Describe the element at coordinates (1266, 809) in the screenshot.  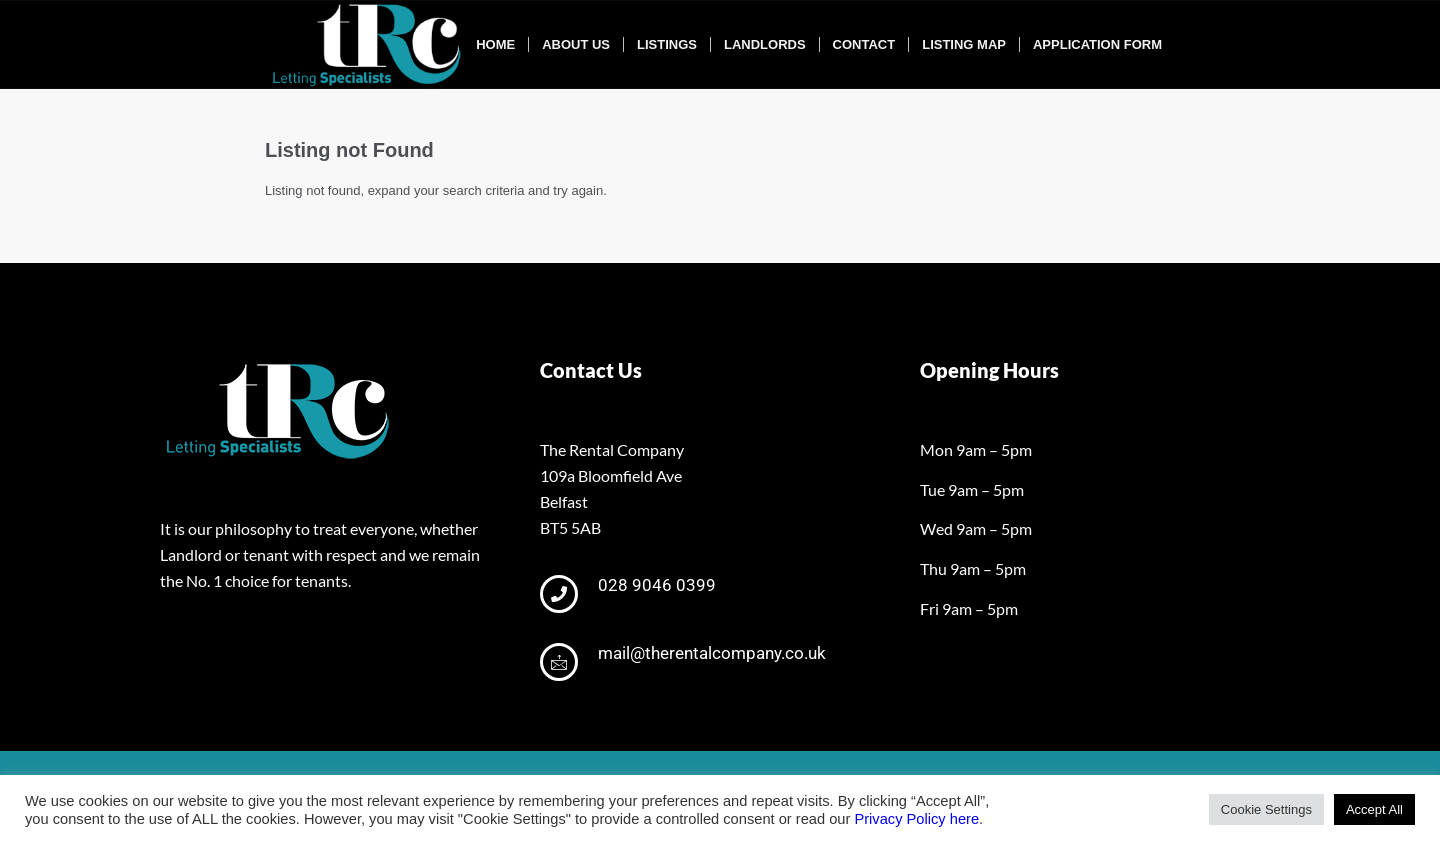
I see `Cookie Settings [button]` at that location.